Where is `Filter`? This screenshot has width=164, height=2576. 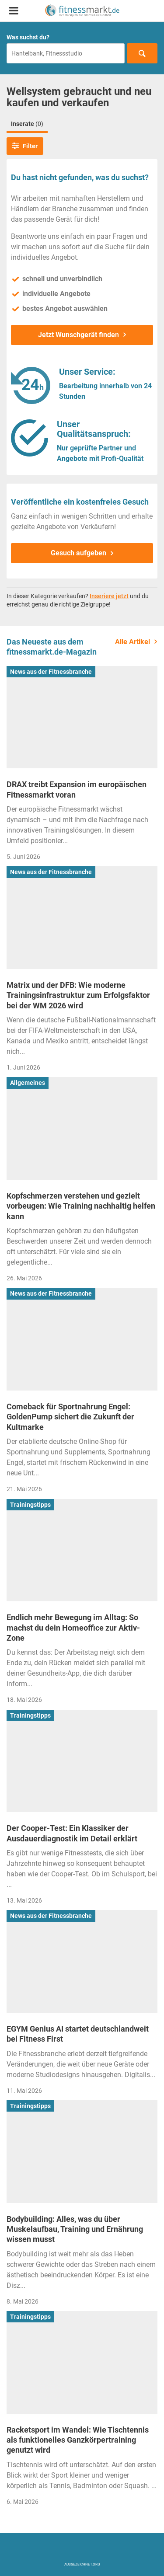 Filter is located at coordinates (25, 145).